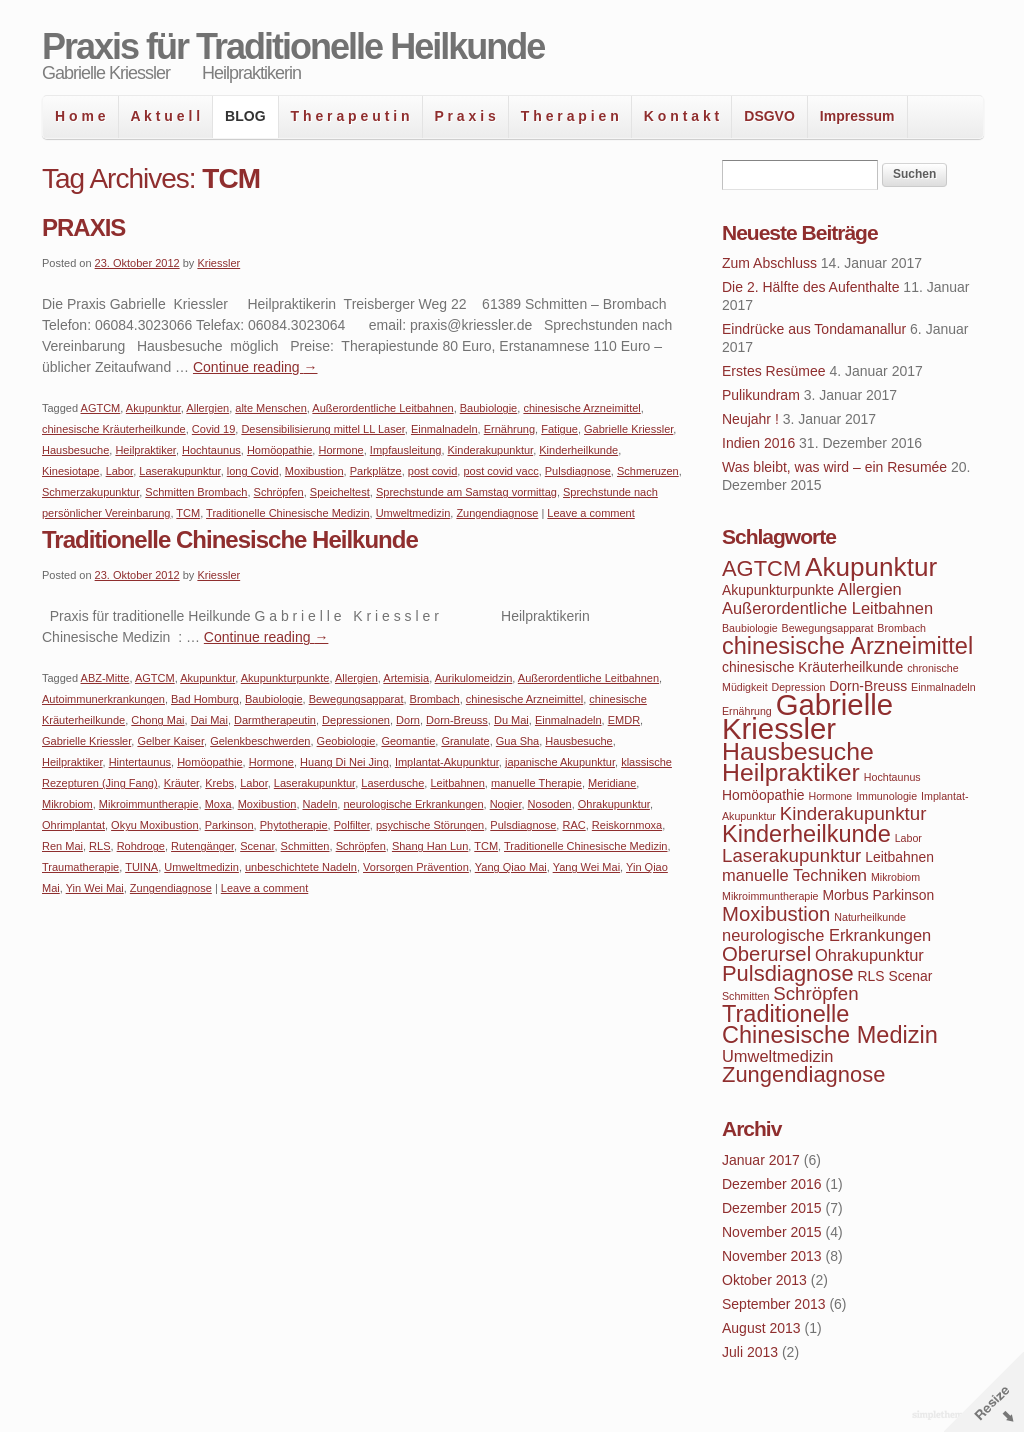 Image resolution: width=1024 pixels, height=1432 pixels. Describe the element at coordinates (511, 867) in the screenshot. I see `Yang Qiao Mai` at that location.